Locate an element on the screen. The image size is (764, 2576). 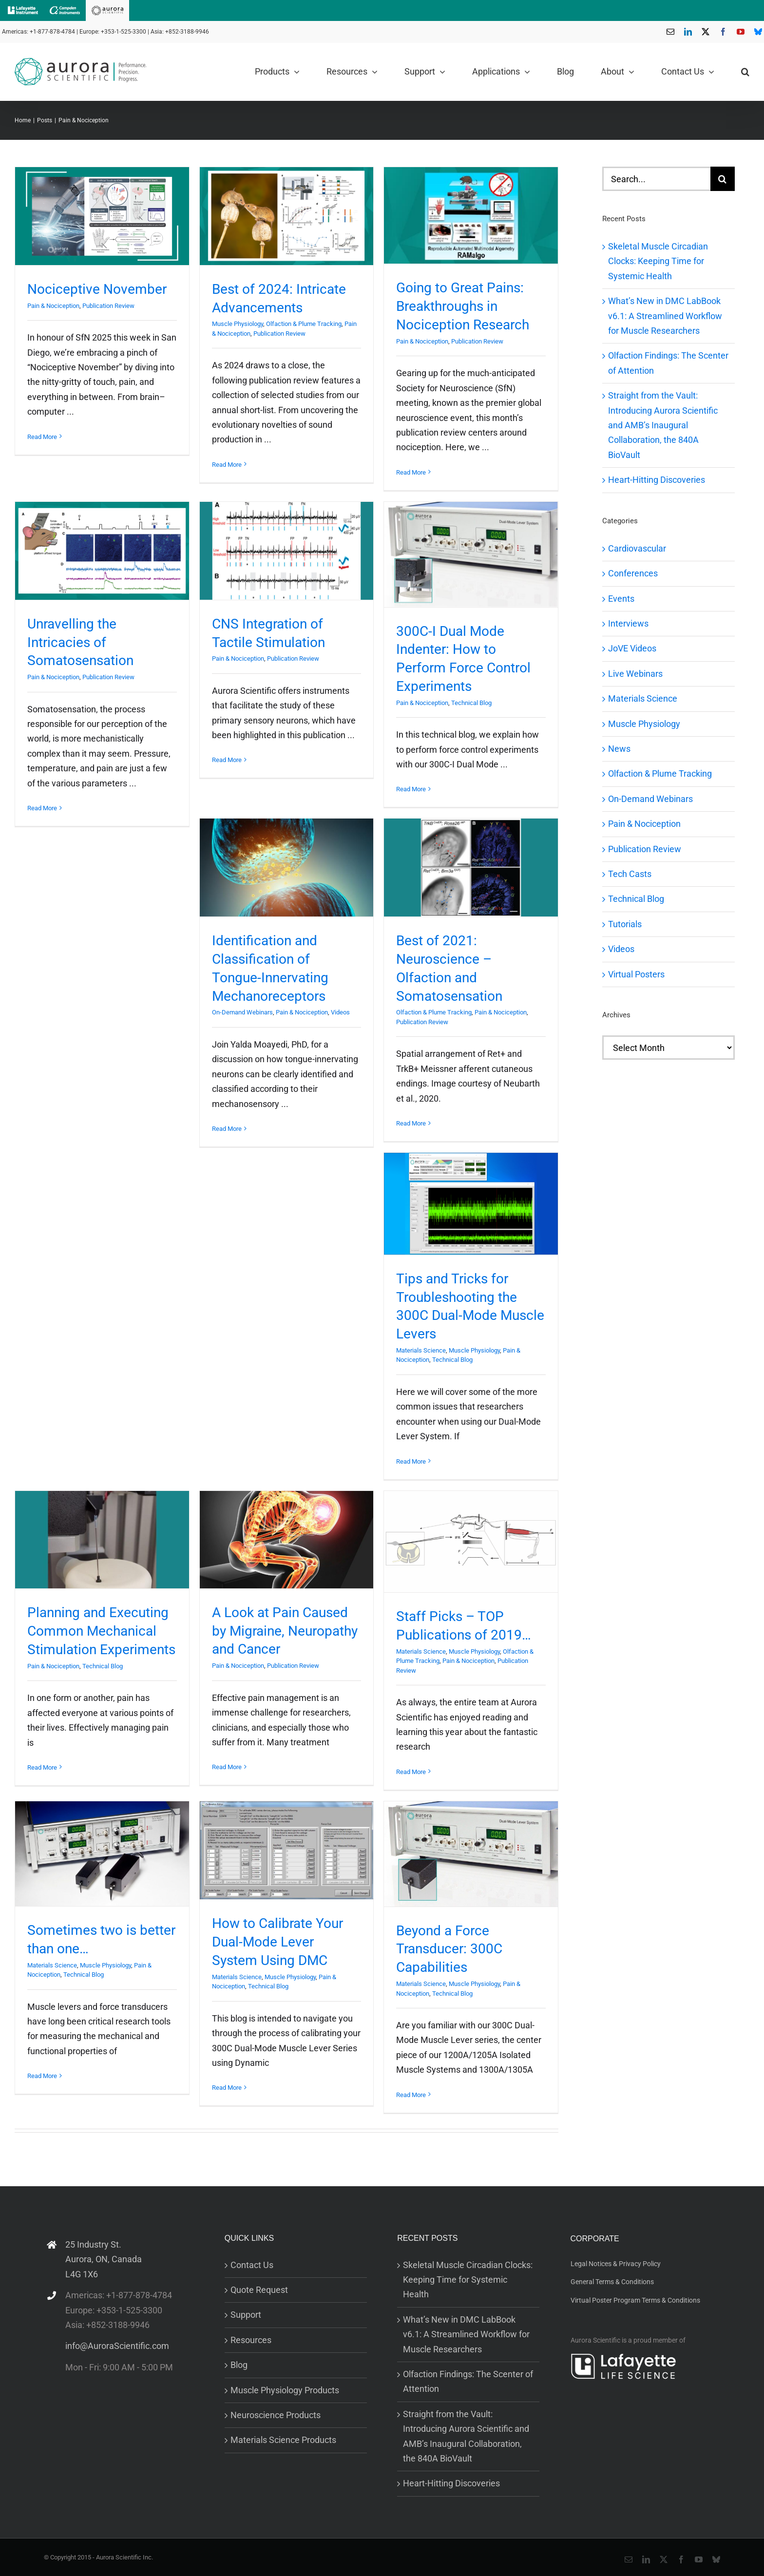
Tutorials is located at coordinates (625, 924).